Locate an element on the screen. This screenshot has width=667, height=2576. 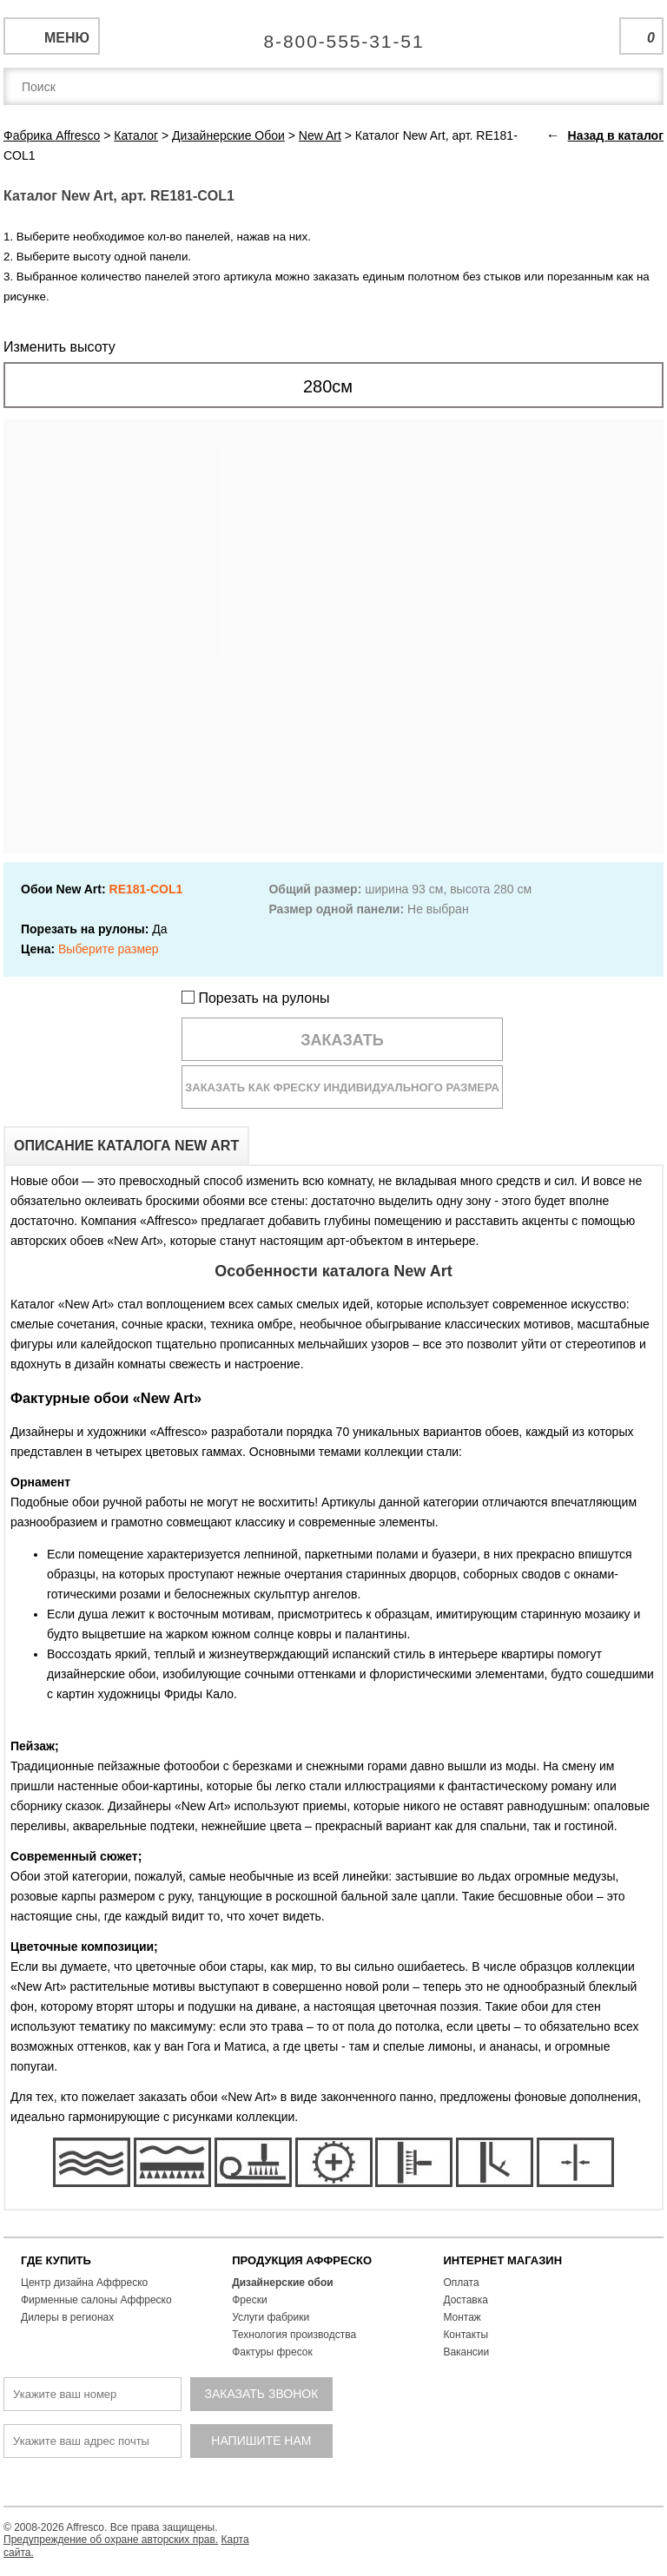
Фактуры фресок is located at coordinates (272, 2352).